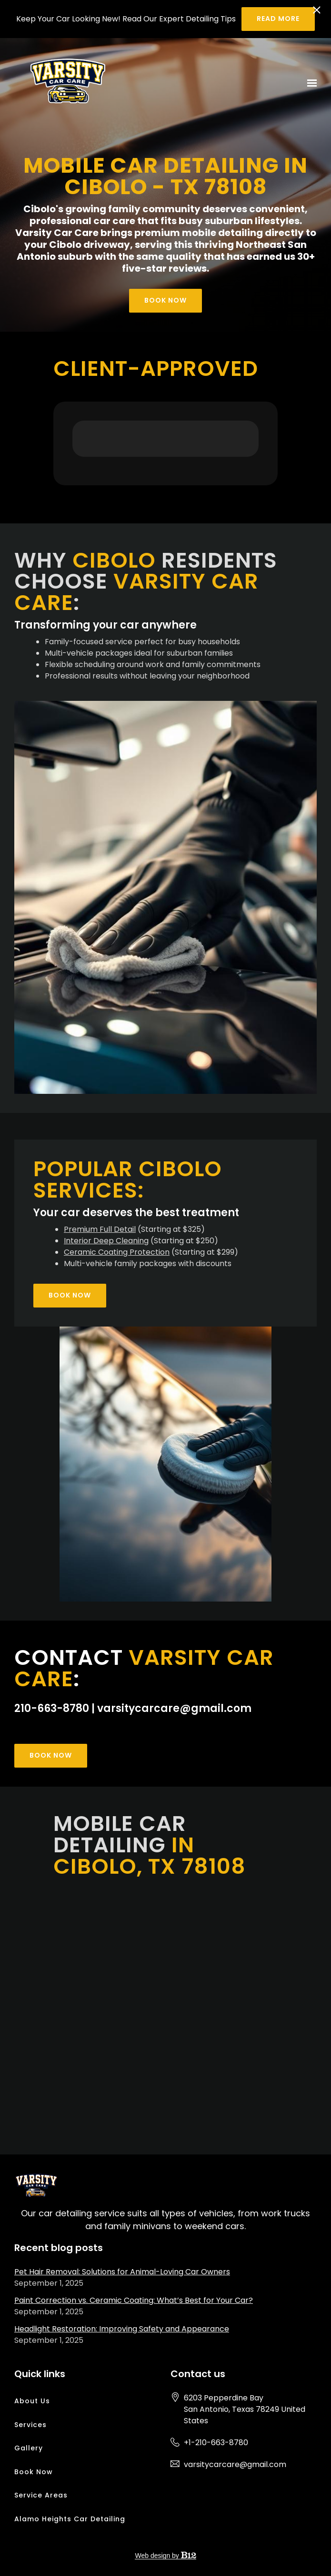 The width and height of the screenshot is (331, 2576). What do you see at coordinates (216, 2442) in the screenshot?
I see `+1-210-663-8780 [Call us at +1-210-663-8780]` at bounding box center [216, 2442].